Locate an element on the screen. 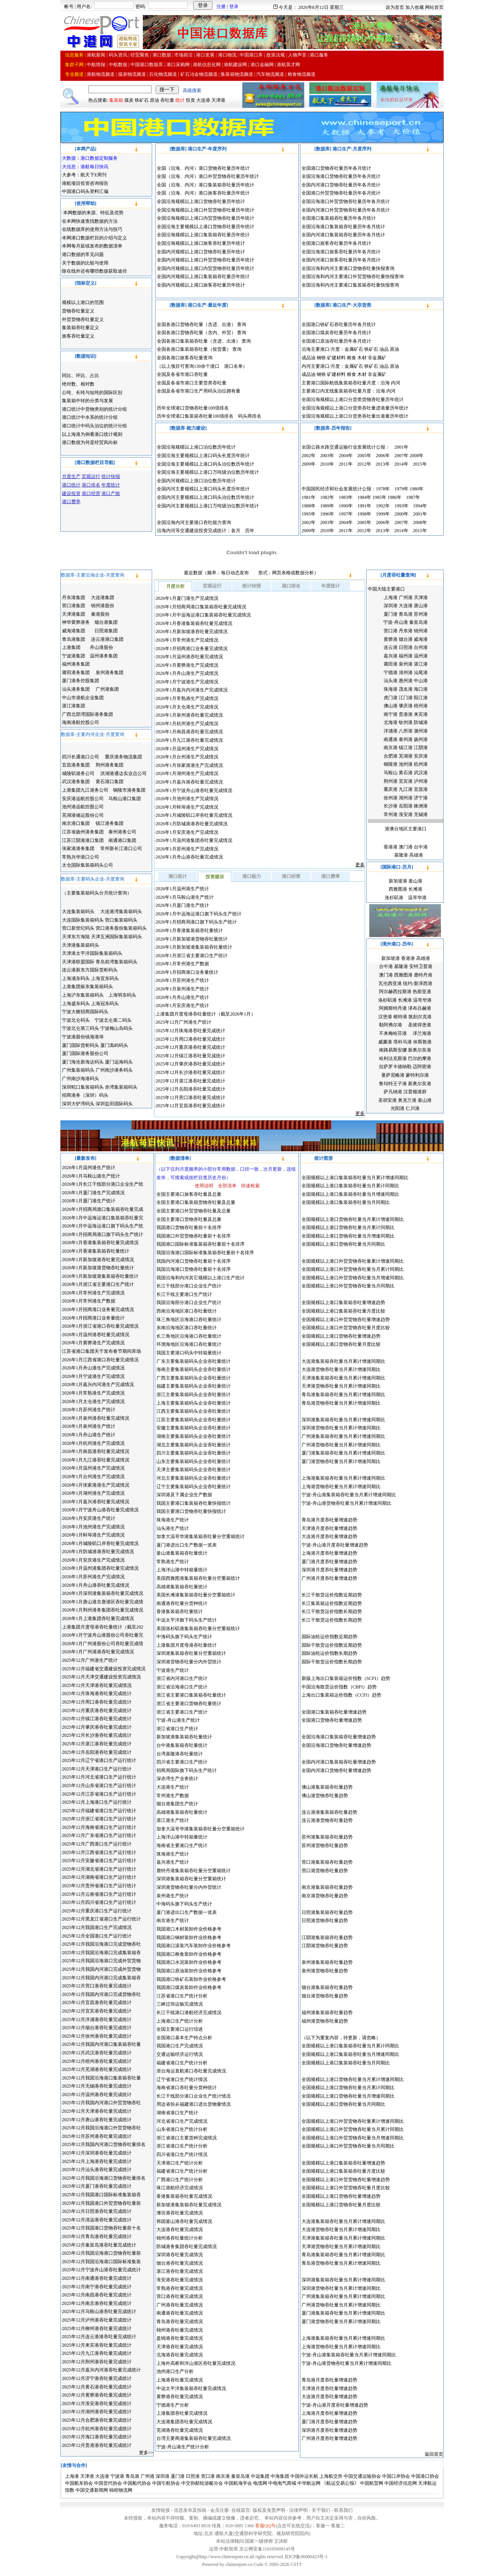  2025年12月杭州港吞吐量完成统计 is located at coordinates (97, 2428).